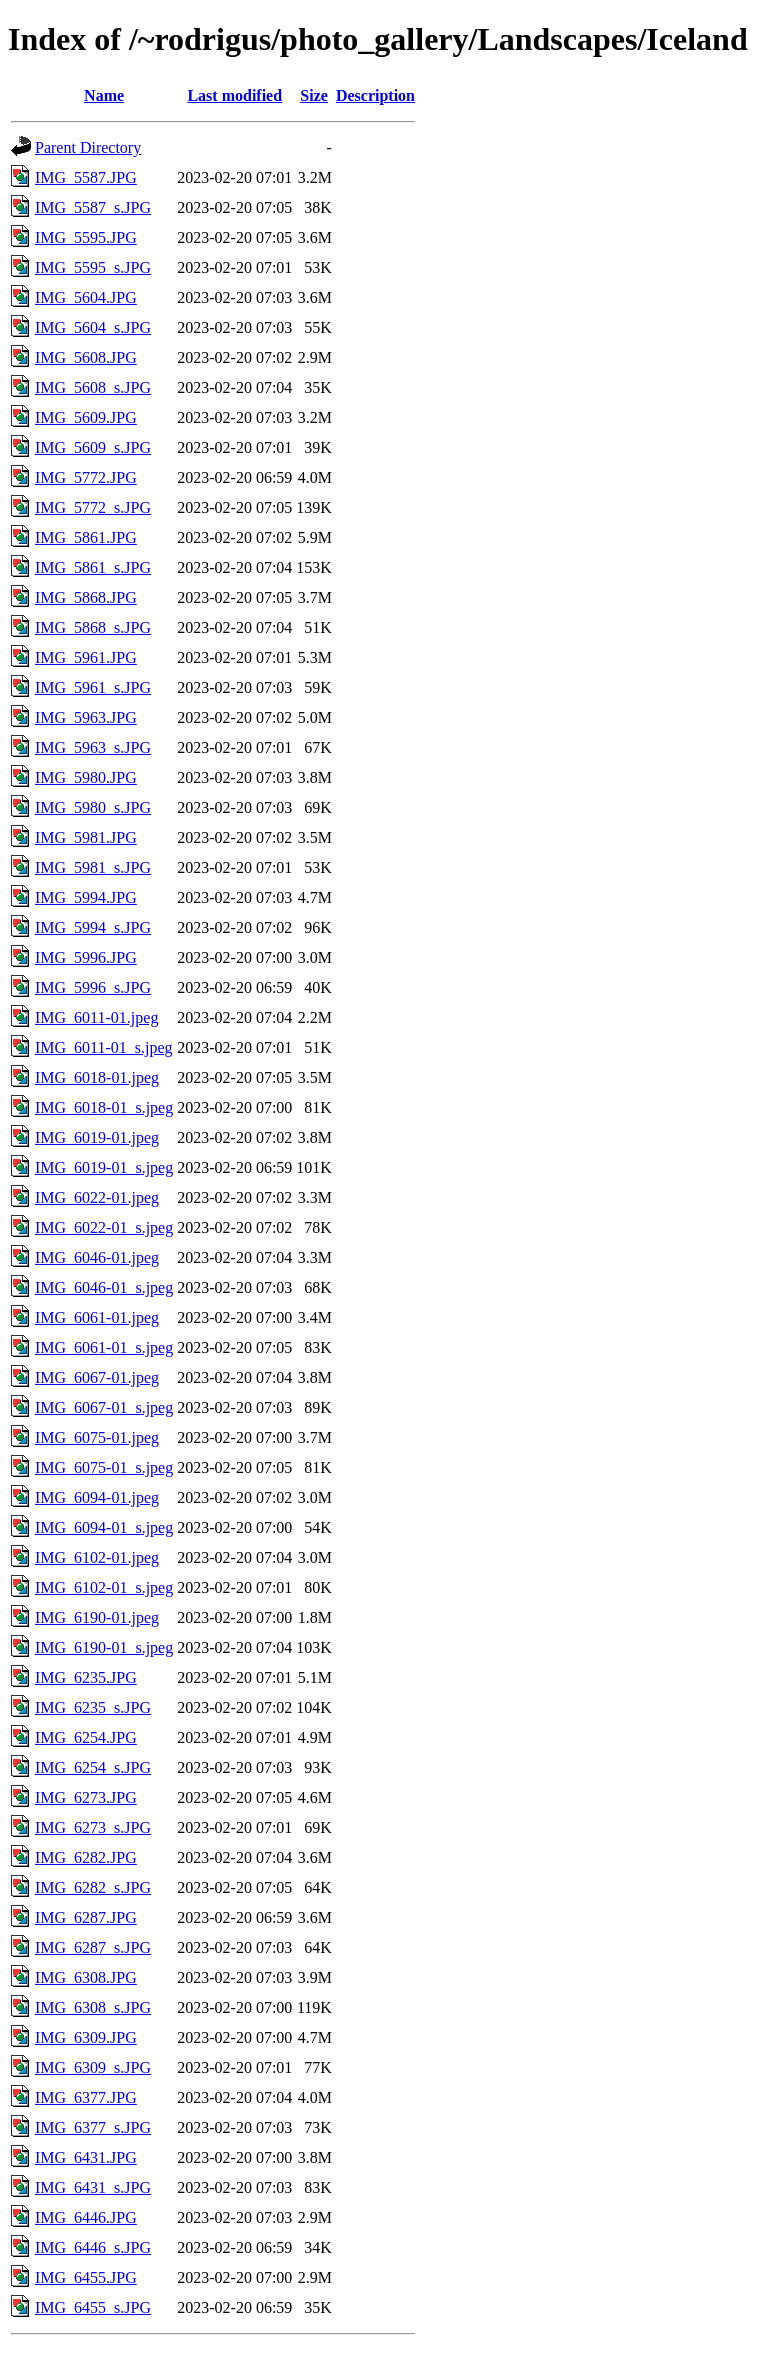 The image size is (768, 2354). I want to click on IMG_6061-01.jpeg, so click(97, 1317).